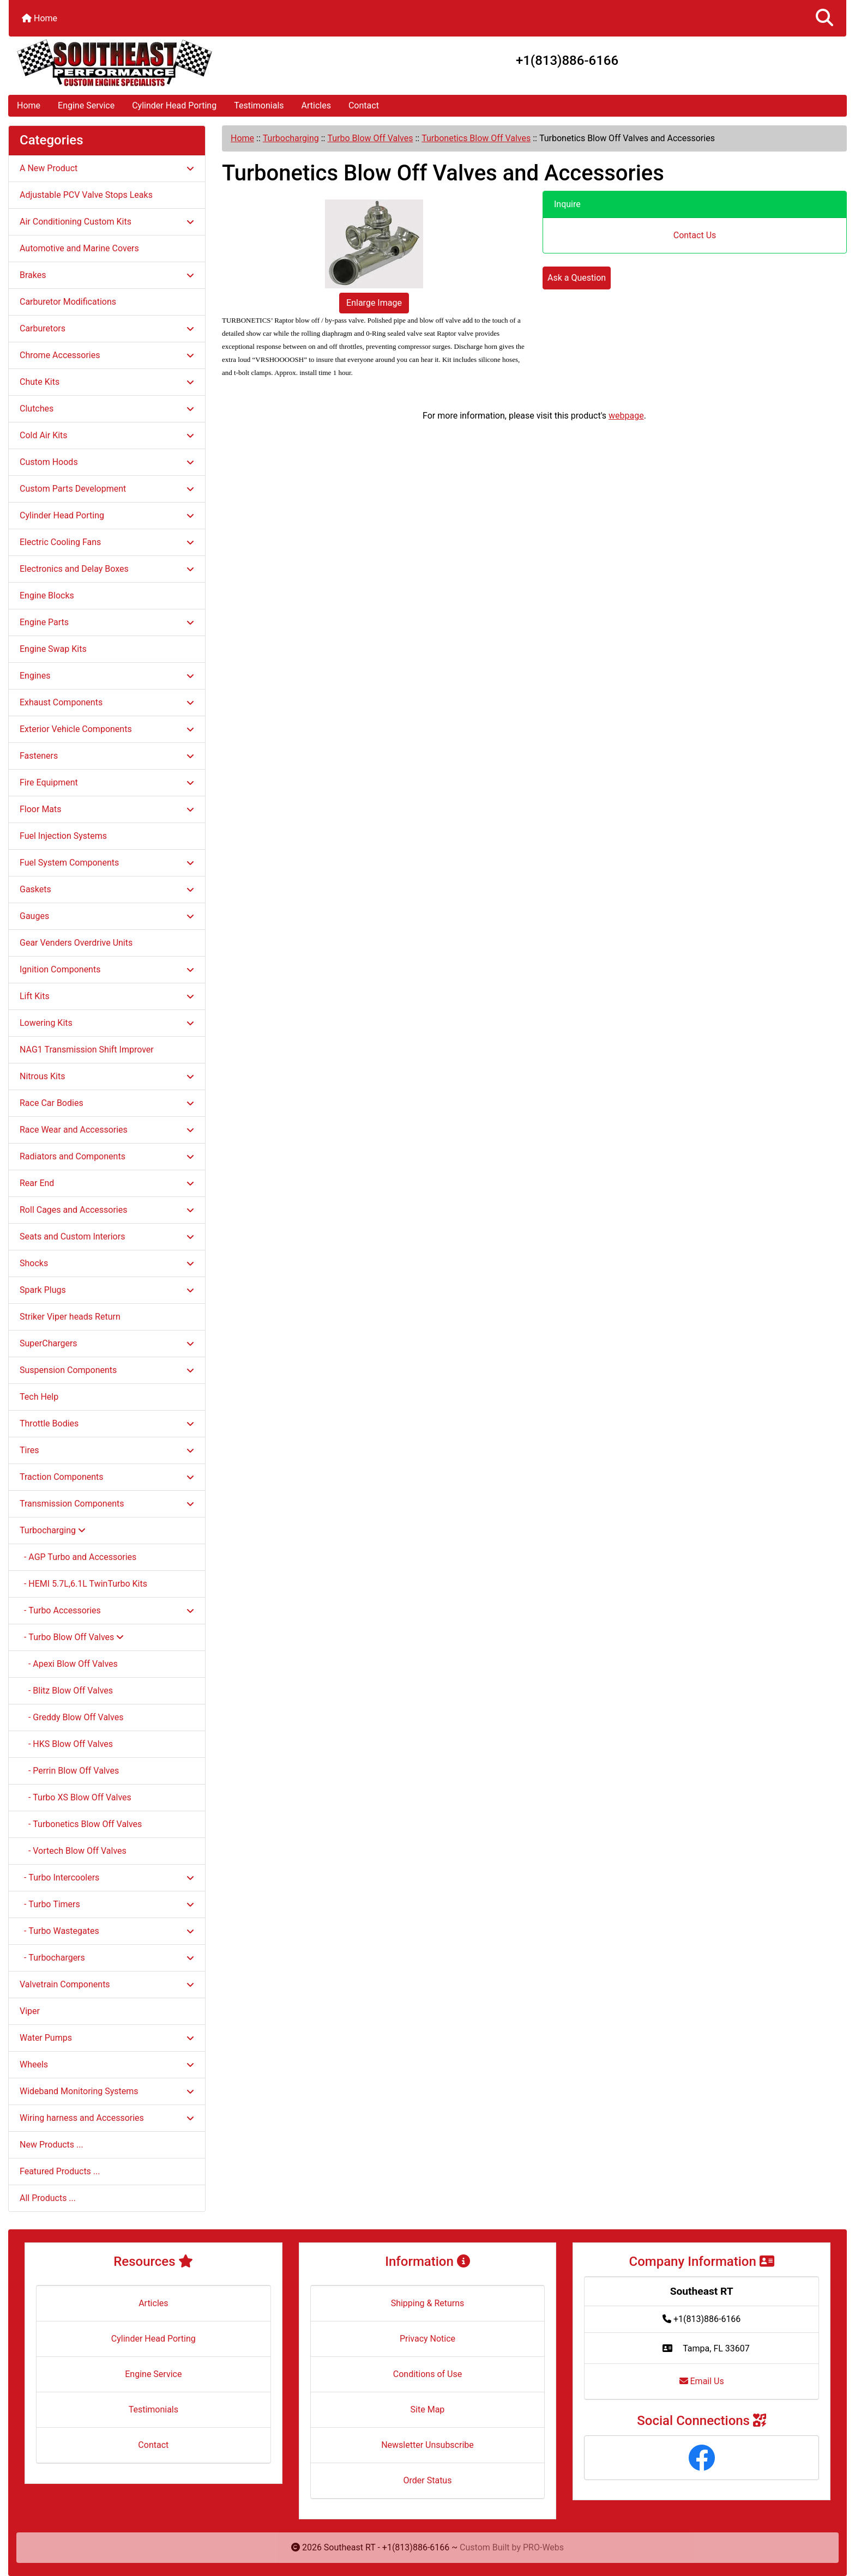  Describe the element at coordinates (824, 18) in the screenshot. I see `[button]` at that location.